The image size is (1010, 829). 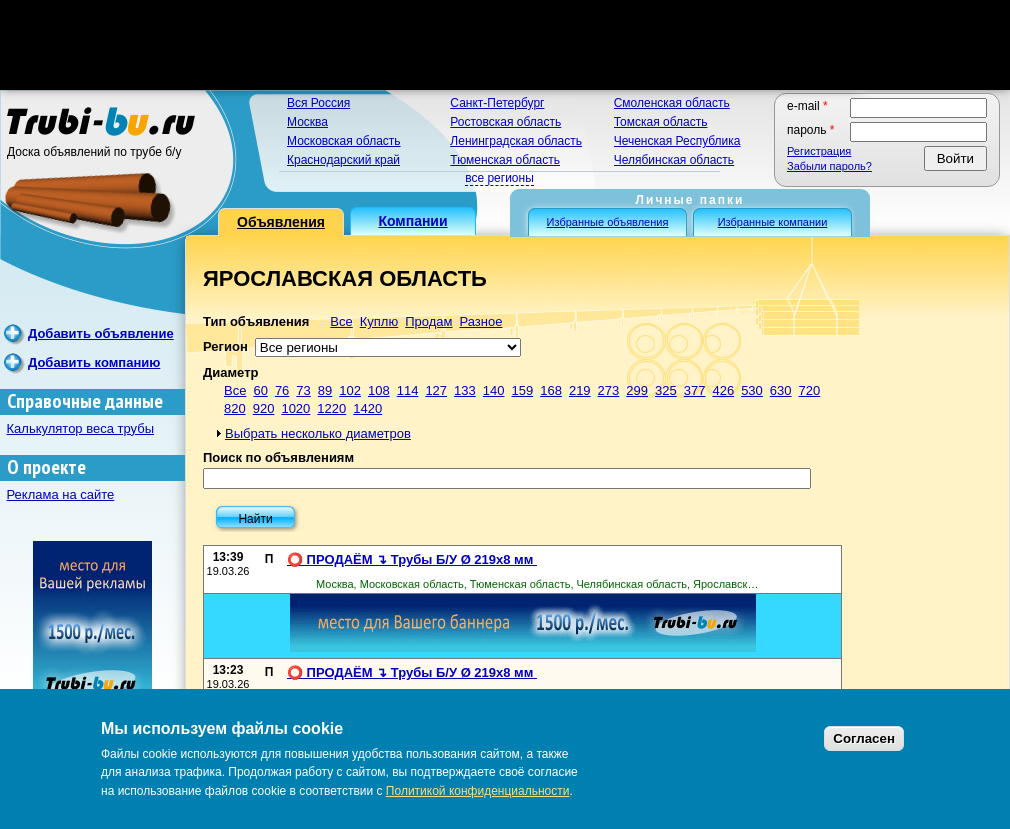 I want to click on E-mail, so click(x=807, y=106).